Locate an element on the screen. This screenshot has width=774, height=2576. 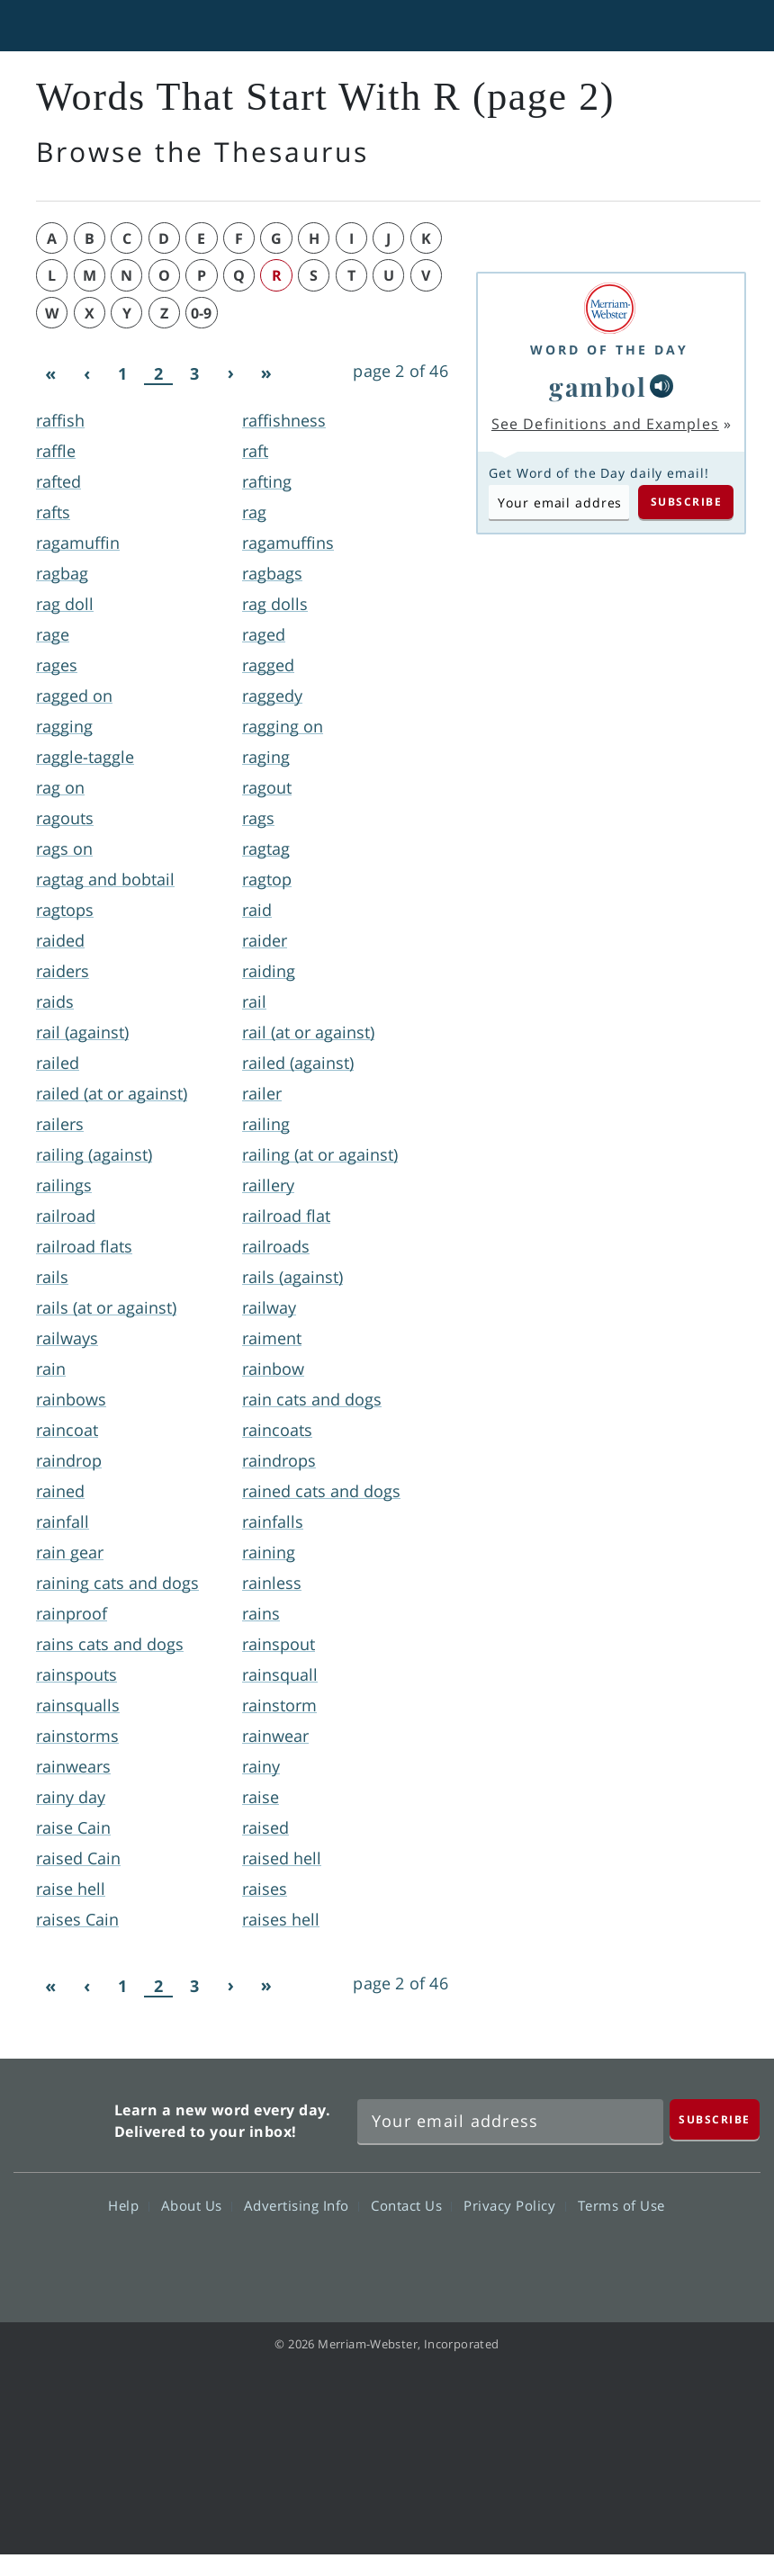
[Next] is located at coordinates (230, 374).